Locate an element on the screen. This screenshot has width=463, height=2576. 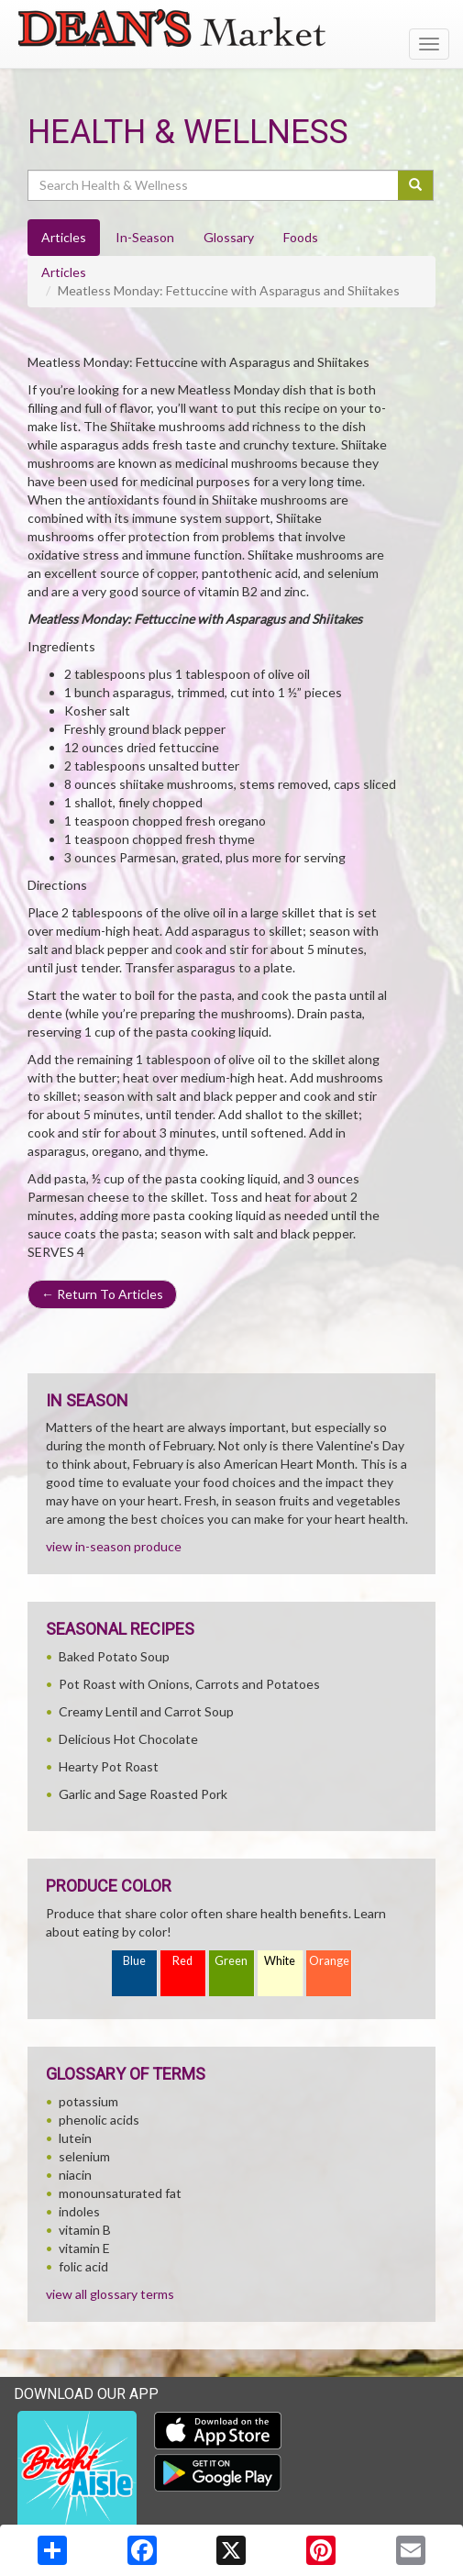
vitamin B is located at coordinates (85, 2229).